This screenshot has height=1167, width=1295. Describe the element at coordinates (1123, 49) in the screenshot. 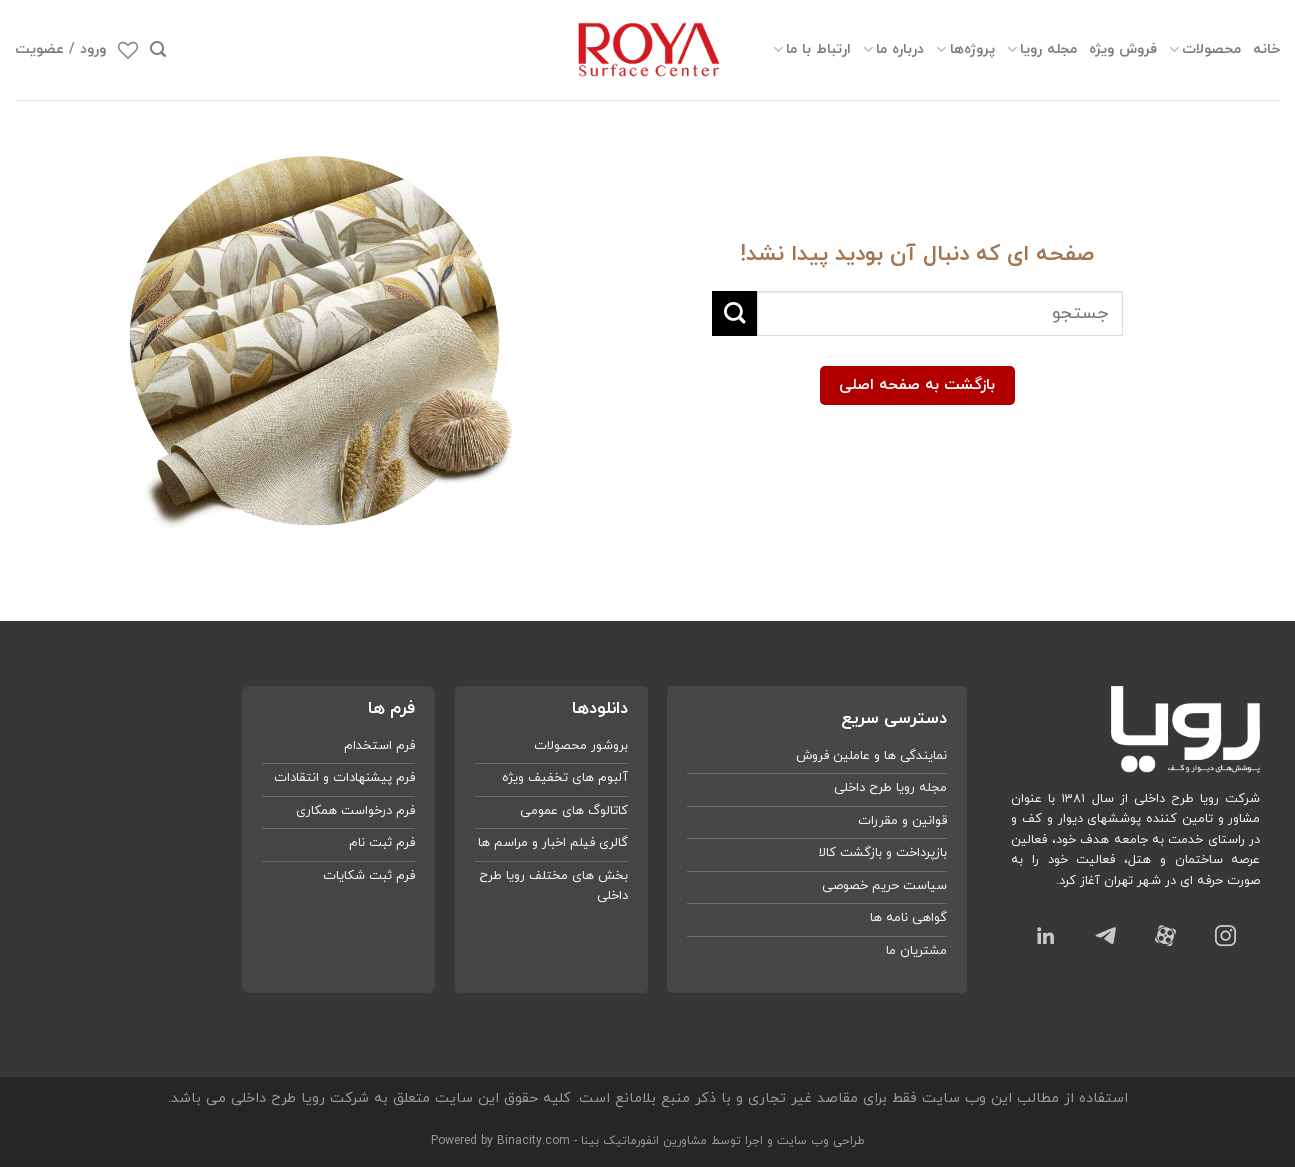

I see `فروش ویژه` at that location.